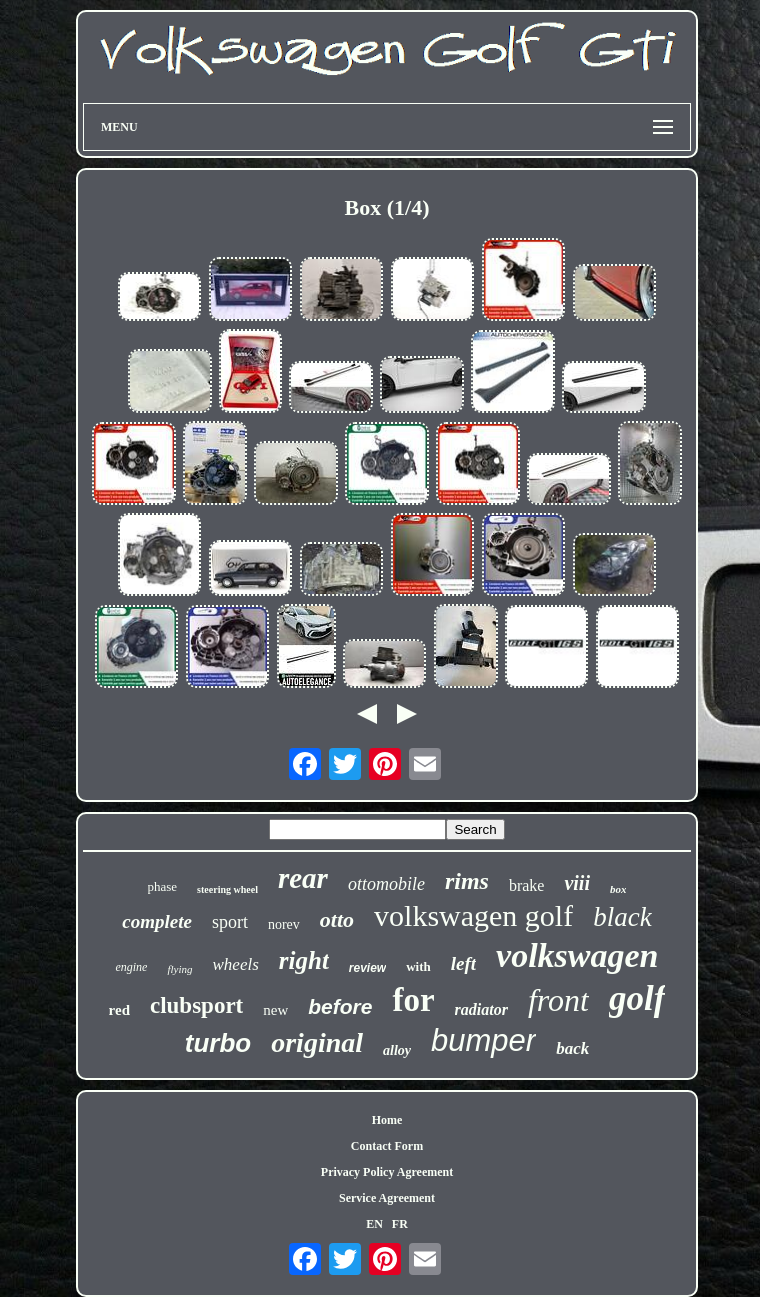  What do you see at coordinates (572, 1048) in the screenshot?
I see `back` at bounding box center [572, 1048].